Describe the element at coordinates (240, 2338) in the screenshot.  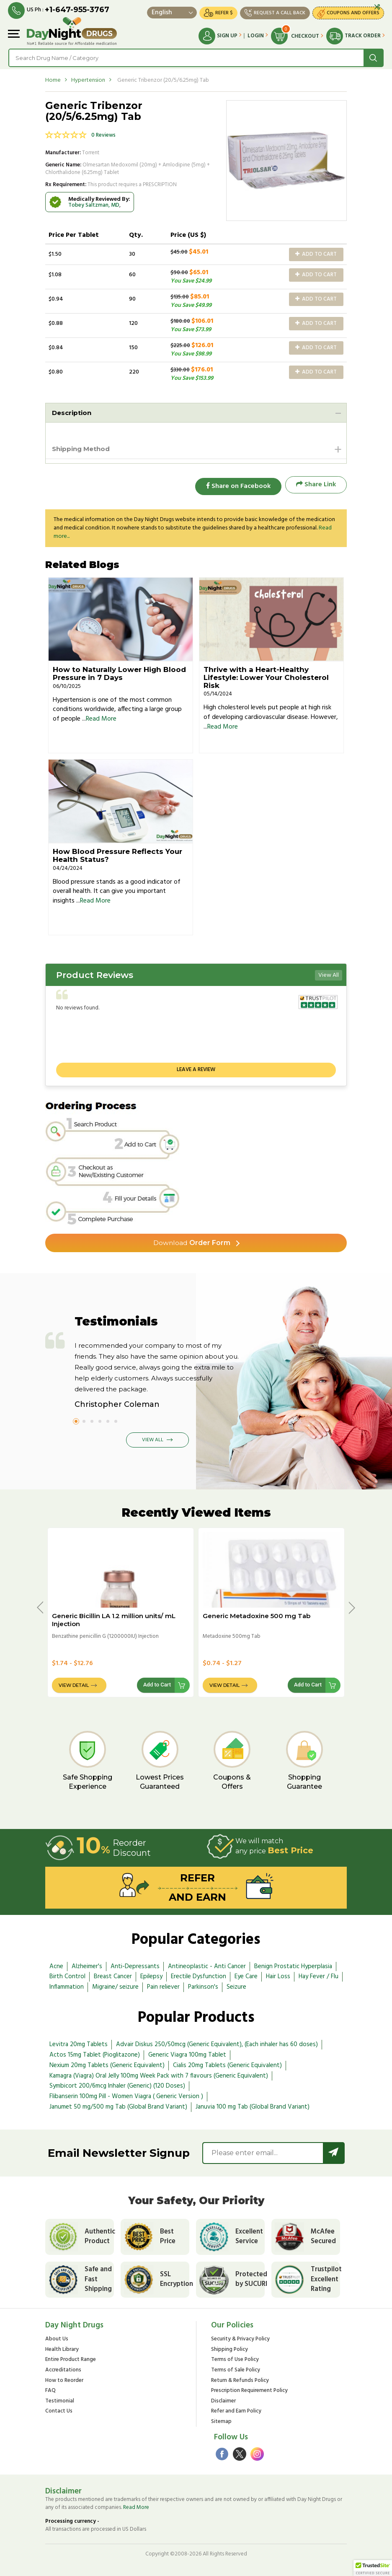
I see `Security & Privacy Policy` at that location.